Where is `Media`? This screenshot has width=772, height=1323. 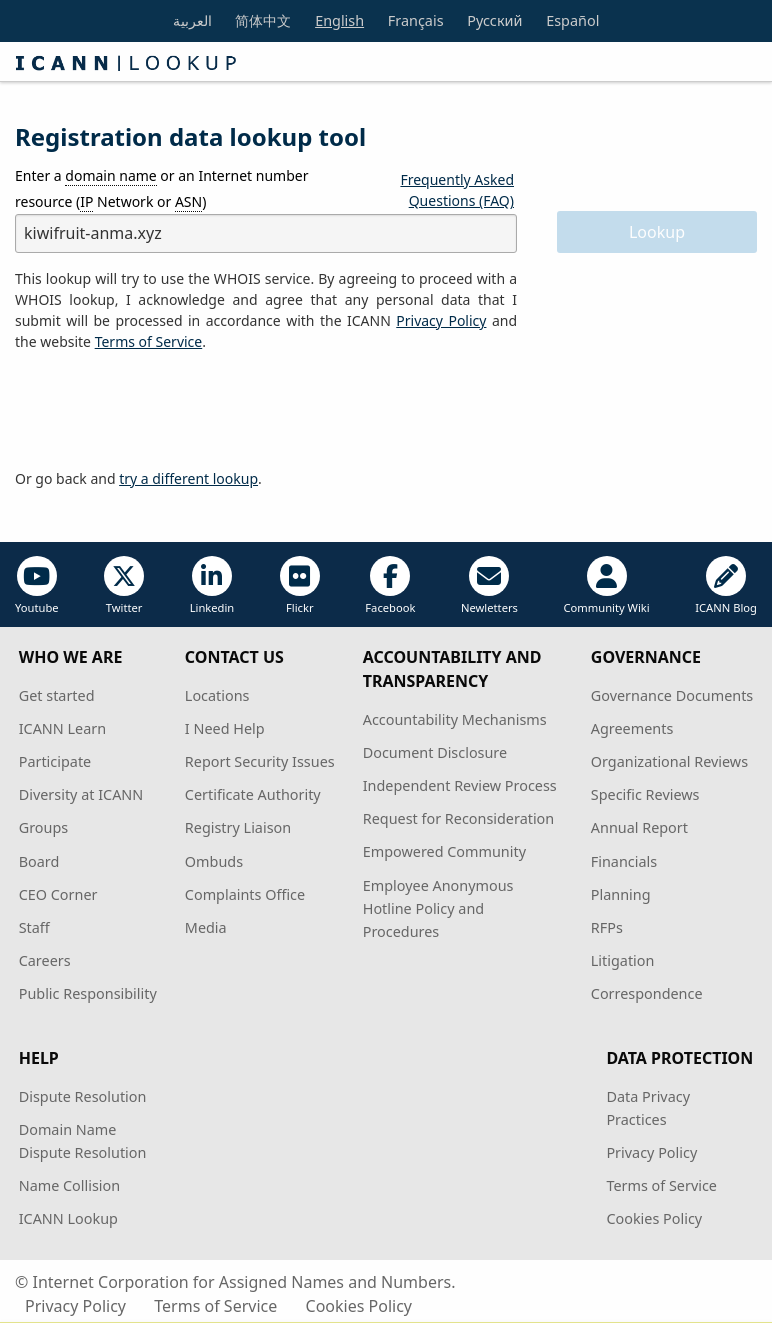
Media is located at coordinates (206, 927).